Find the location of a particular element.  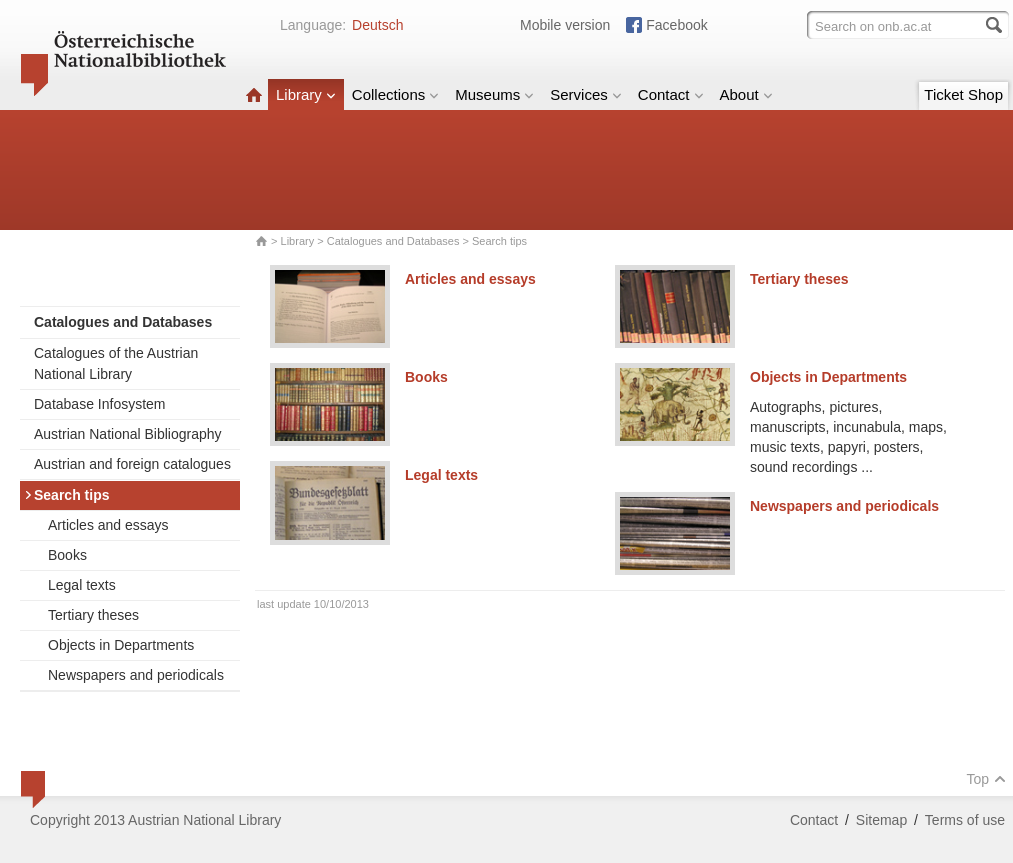

Services is located at coordinates (586, 94).